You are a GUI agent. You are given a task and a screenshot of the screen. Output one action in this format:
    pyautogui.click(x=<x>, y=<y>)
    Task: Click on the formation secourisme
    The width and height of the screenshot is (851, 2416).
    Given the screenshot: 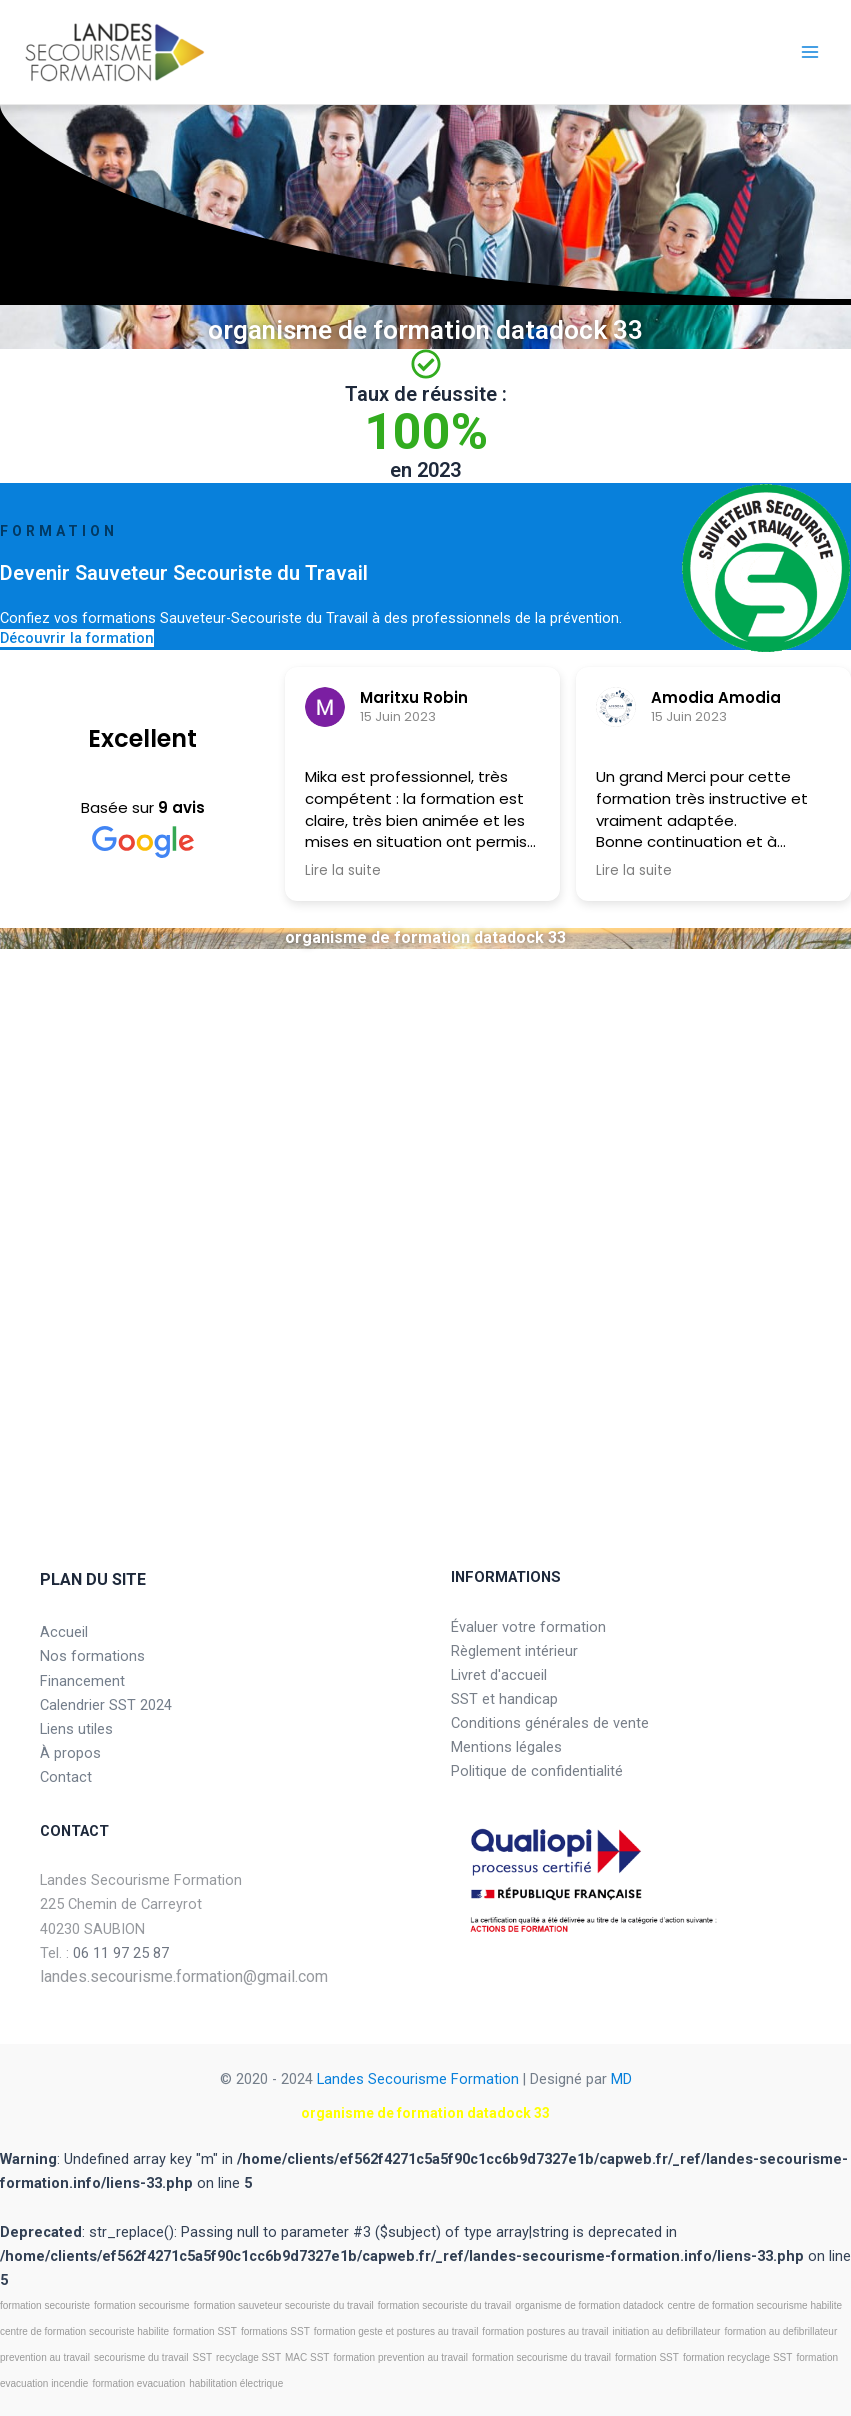 What is the action you would take?
    pyautogui.click(x=142, y=2305)
    